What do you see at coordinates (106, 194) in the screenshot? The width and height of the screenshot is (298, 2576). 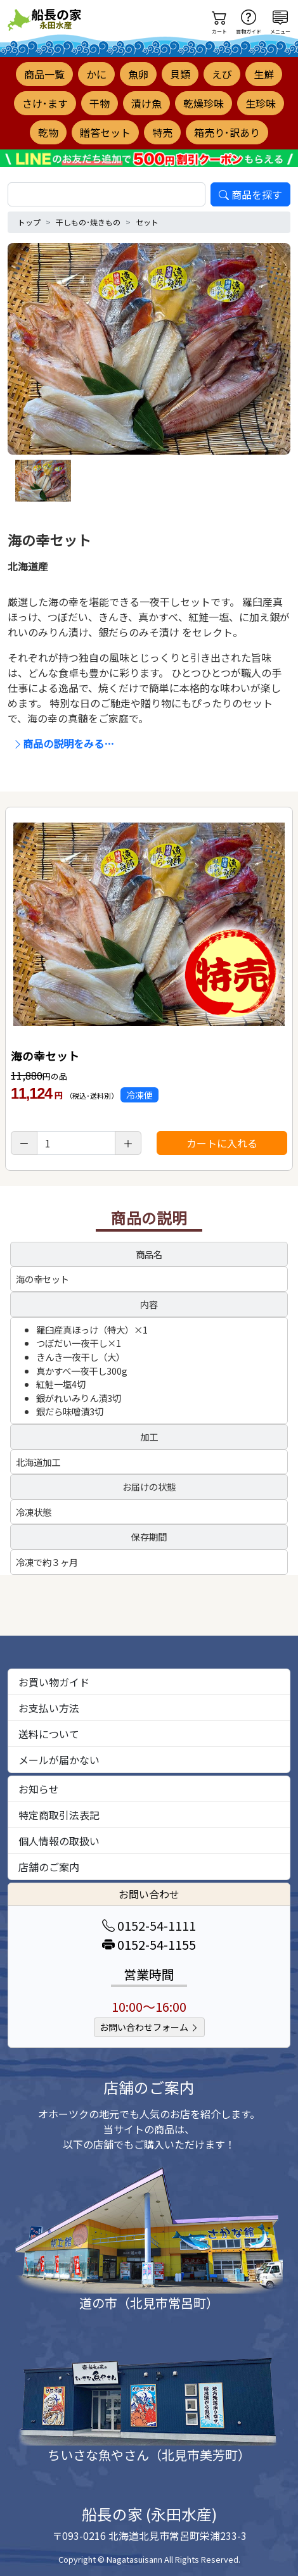 I see `[search]` at bounding box center [106, 194].